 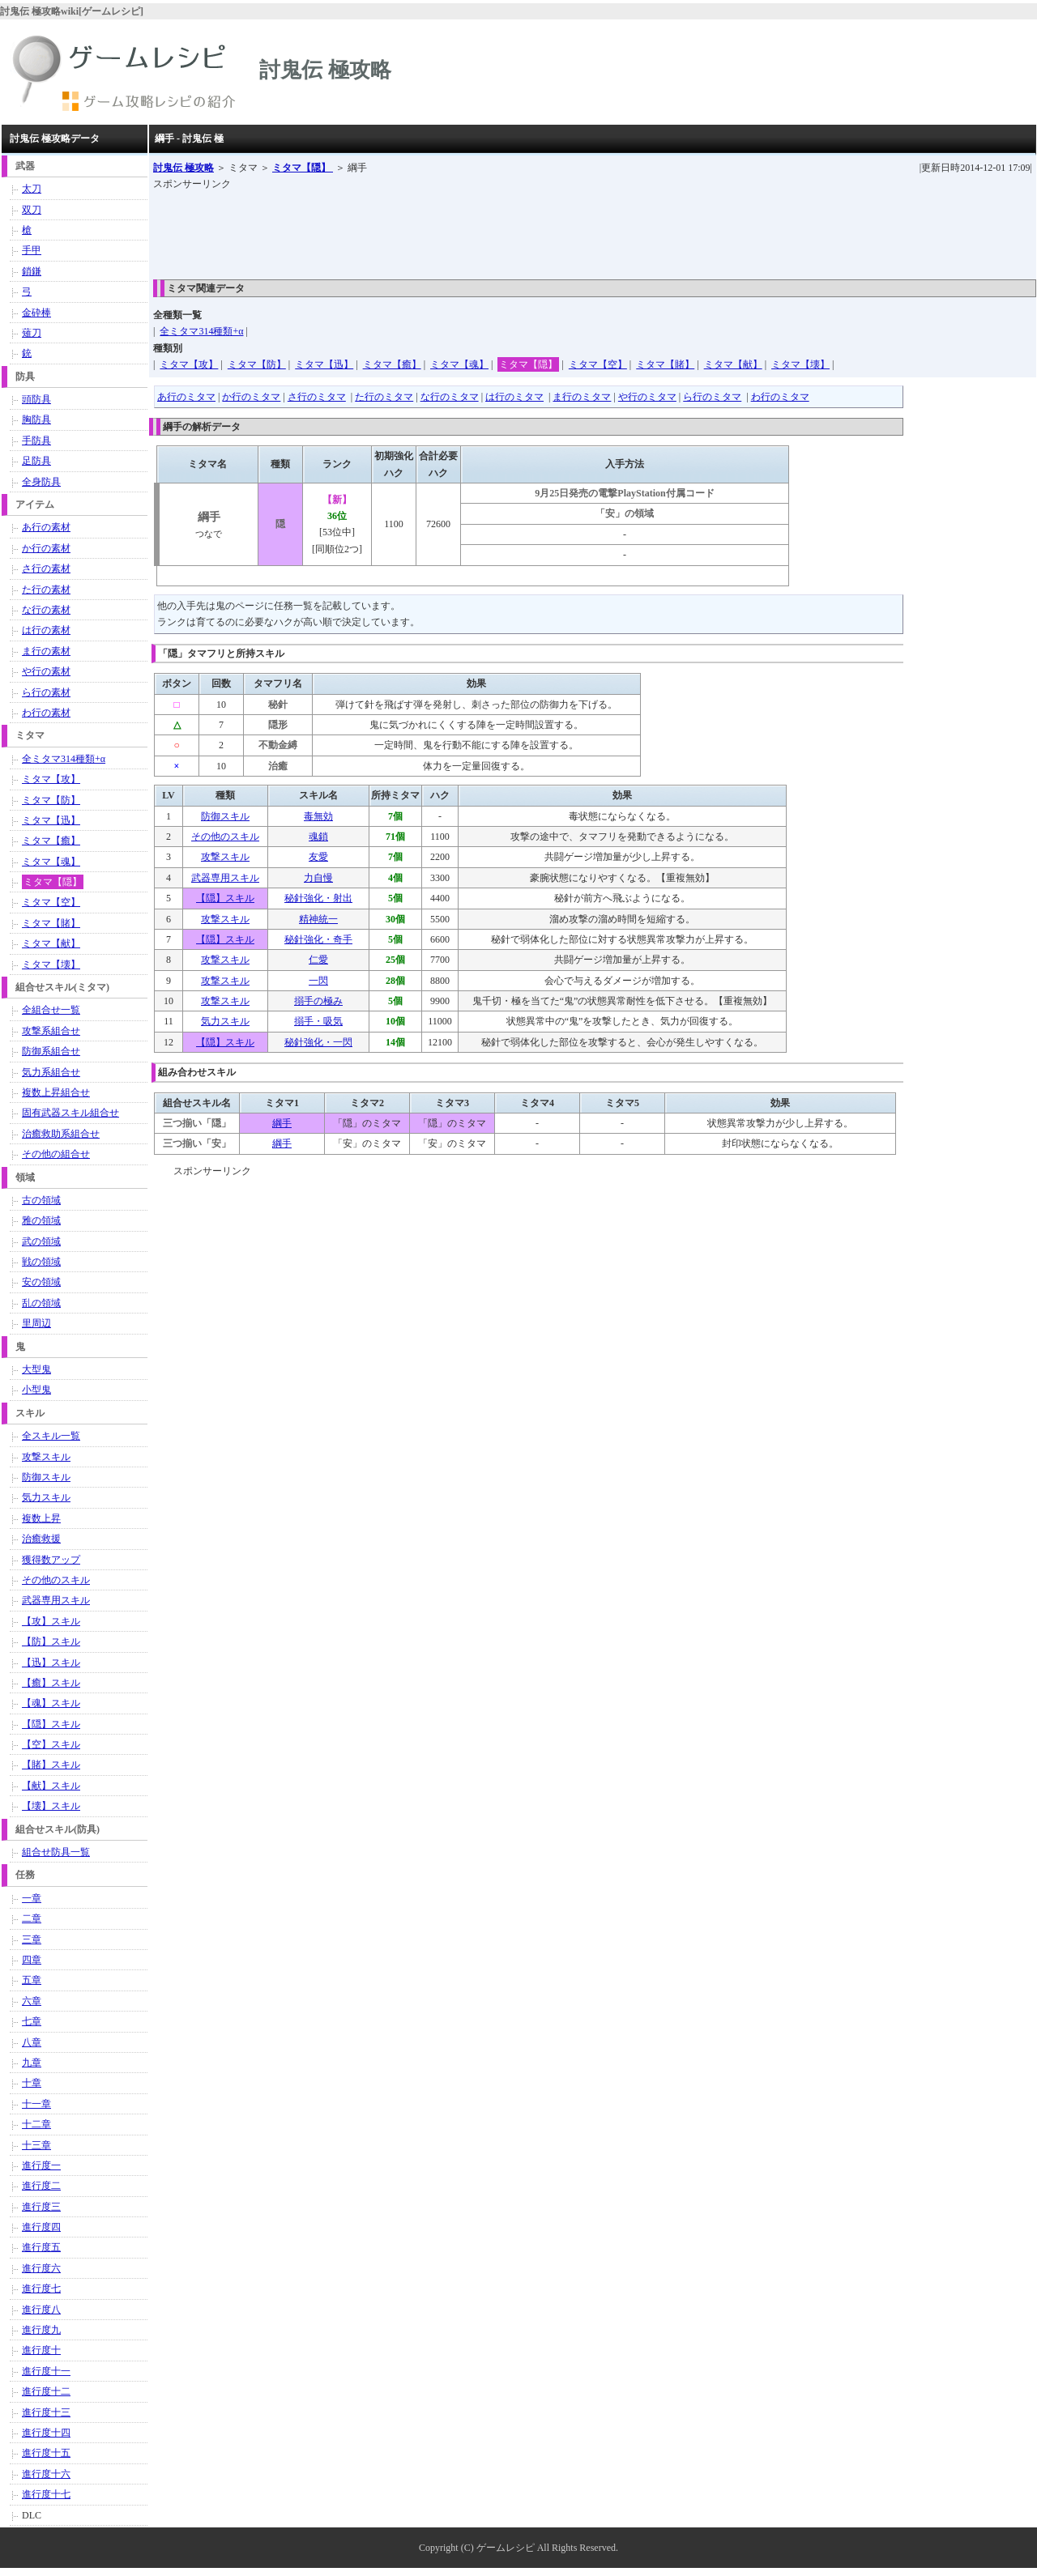 I want to click on 進行度二, so click(x=41, y=2185).